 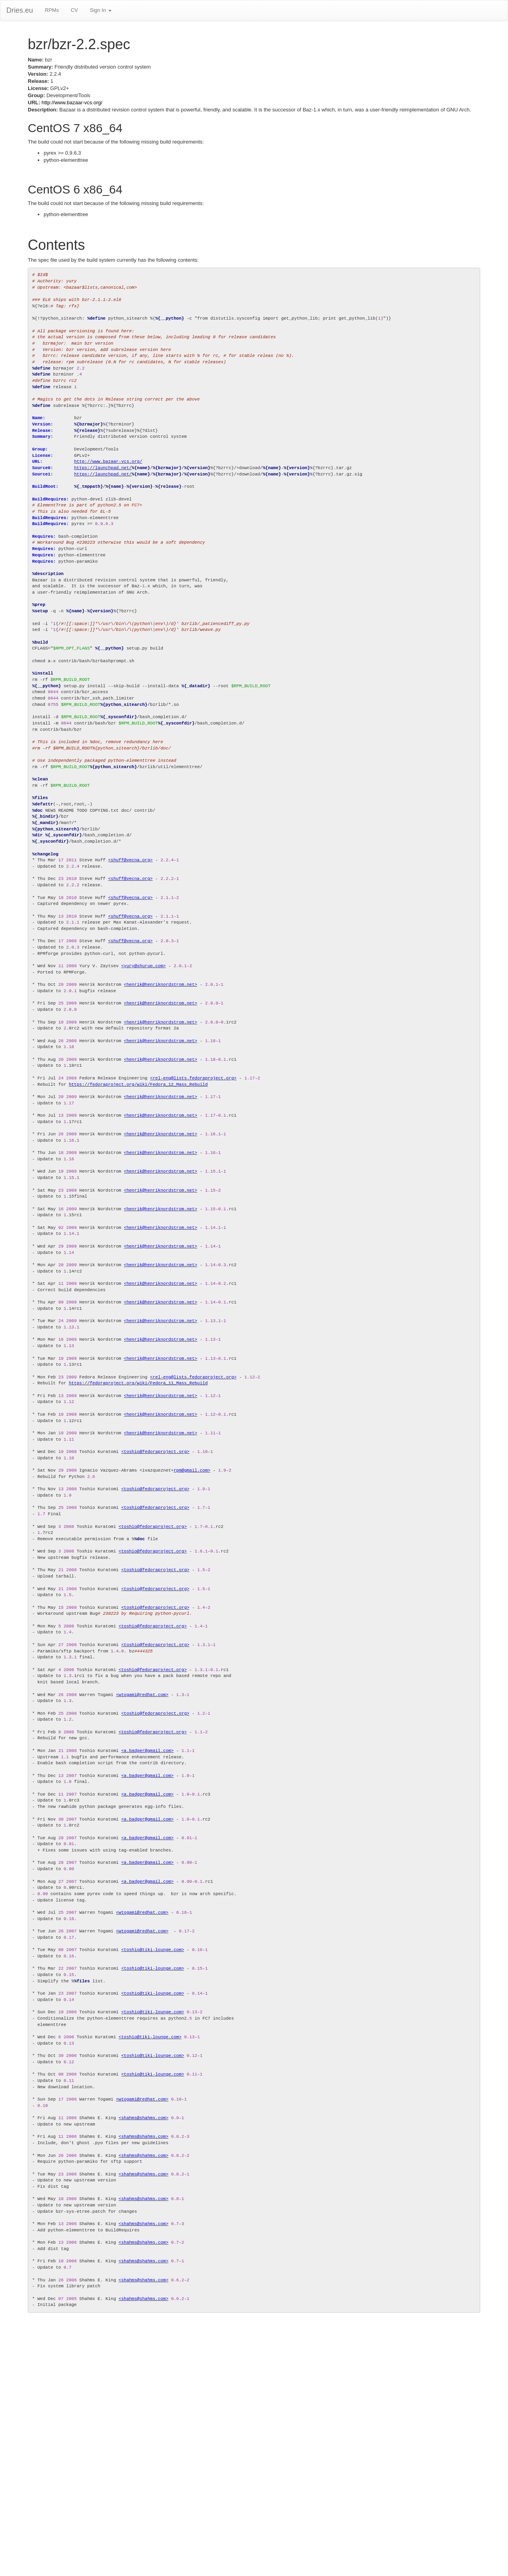 What do you see at coordinates (100, 10) in the screenshot?
I see `Sign In` at bounding box center [100, 10].